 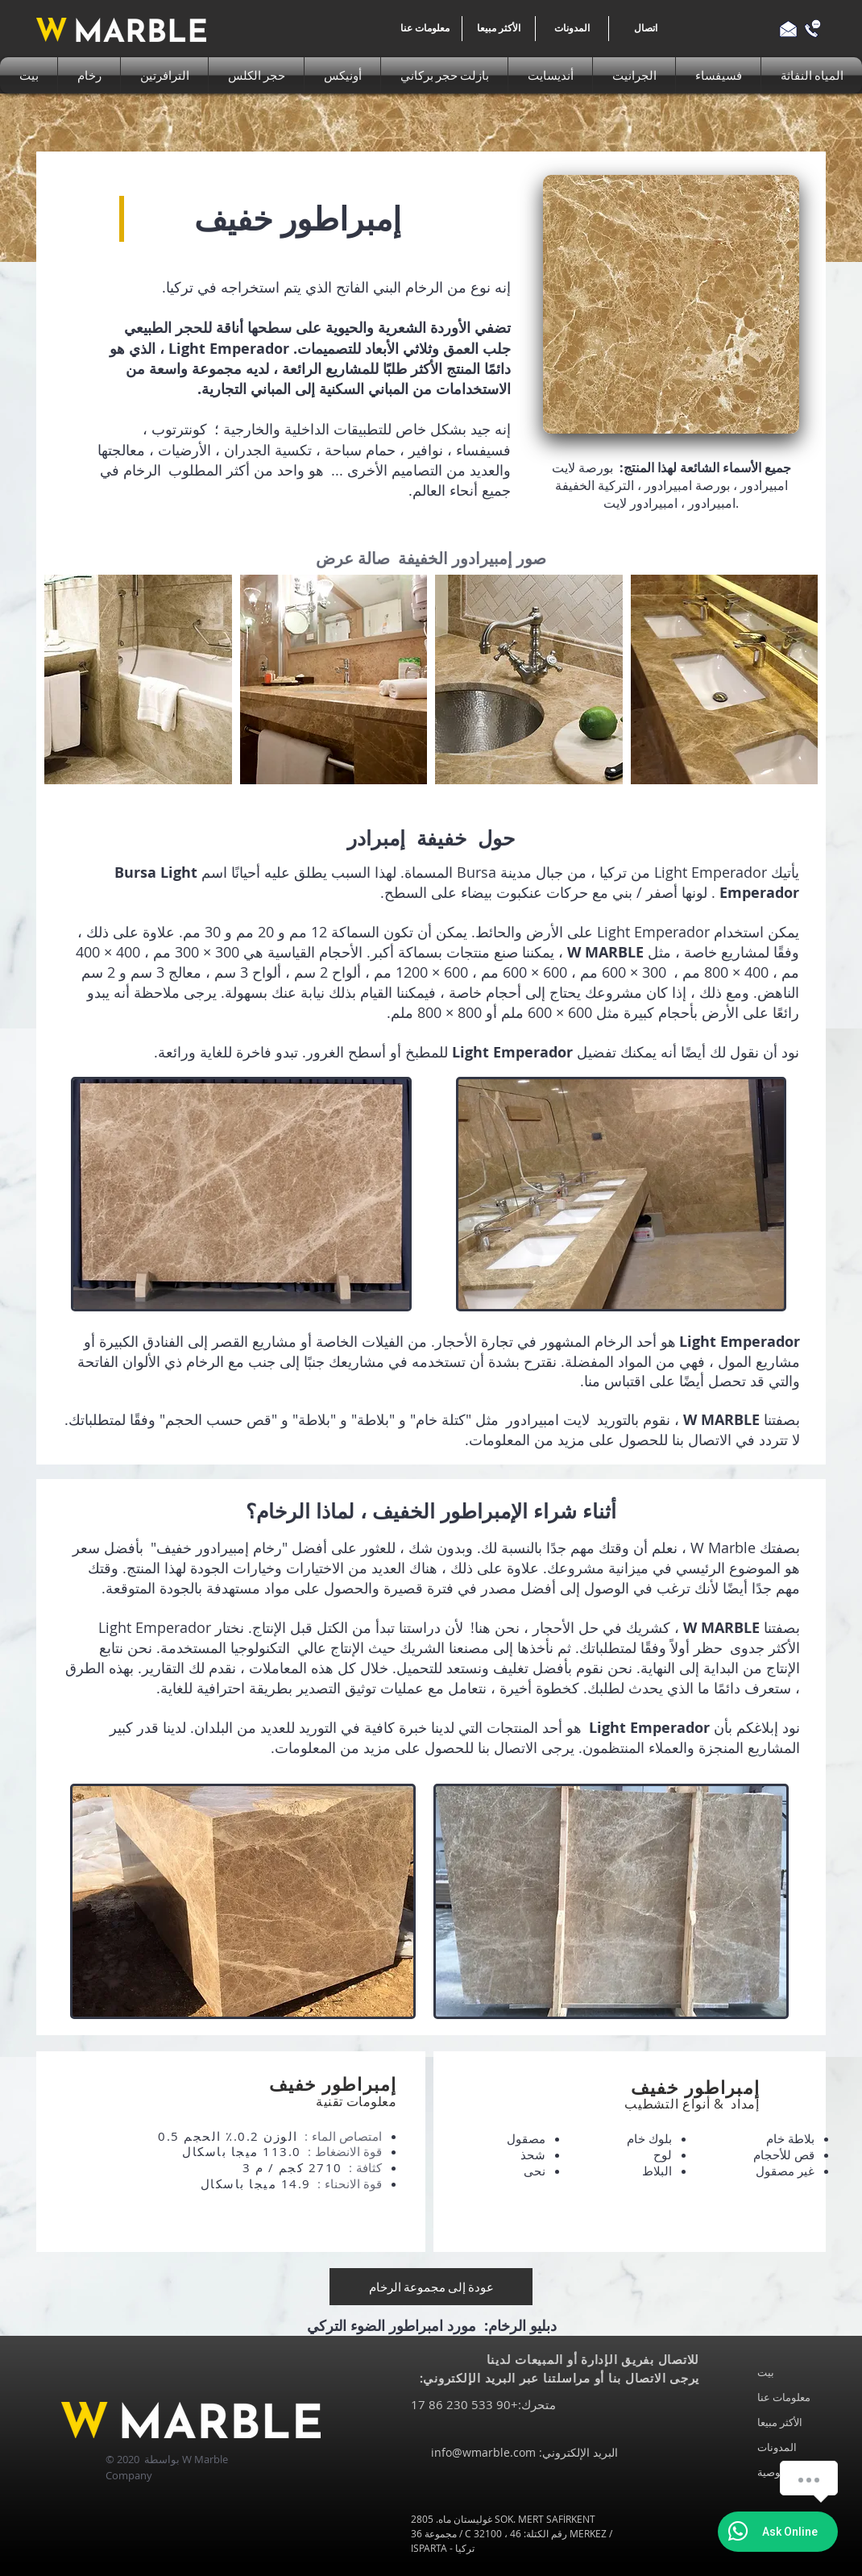 What do you see at coordinates (788, 28) in the screenshot?
I see `[Email us]` at bounding box center [788, 28].